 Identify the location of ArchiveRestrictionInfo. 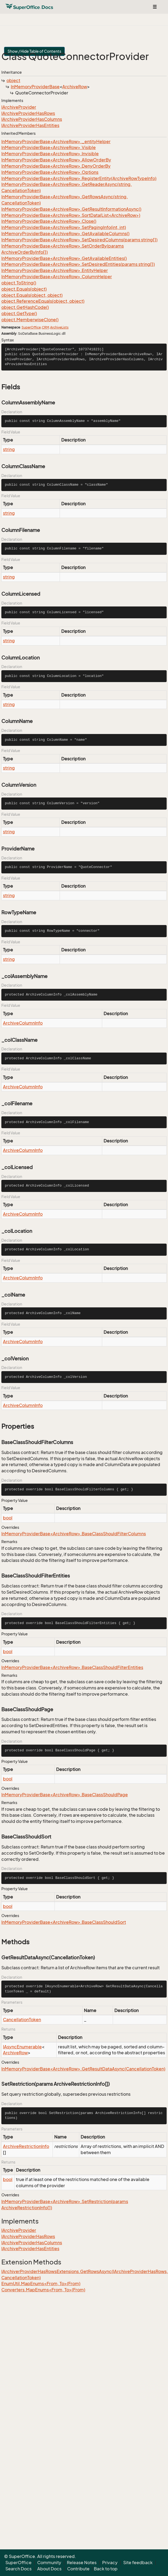
(26, 2146).